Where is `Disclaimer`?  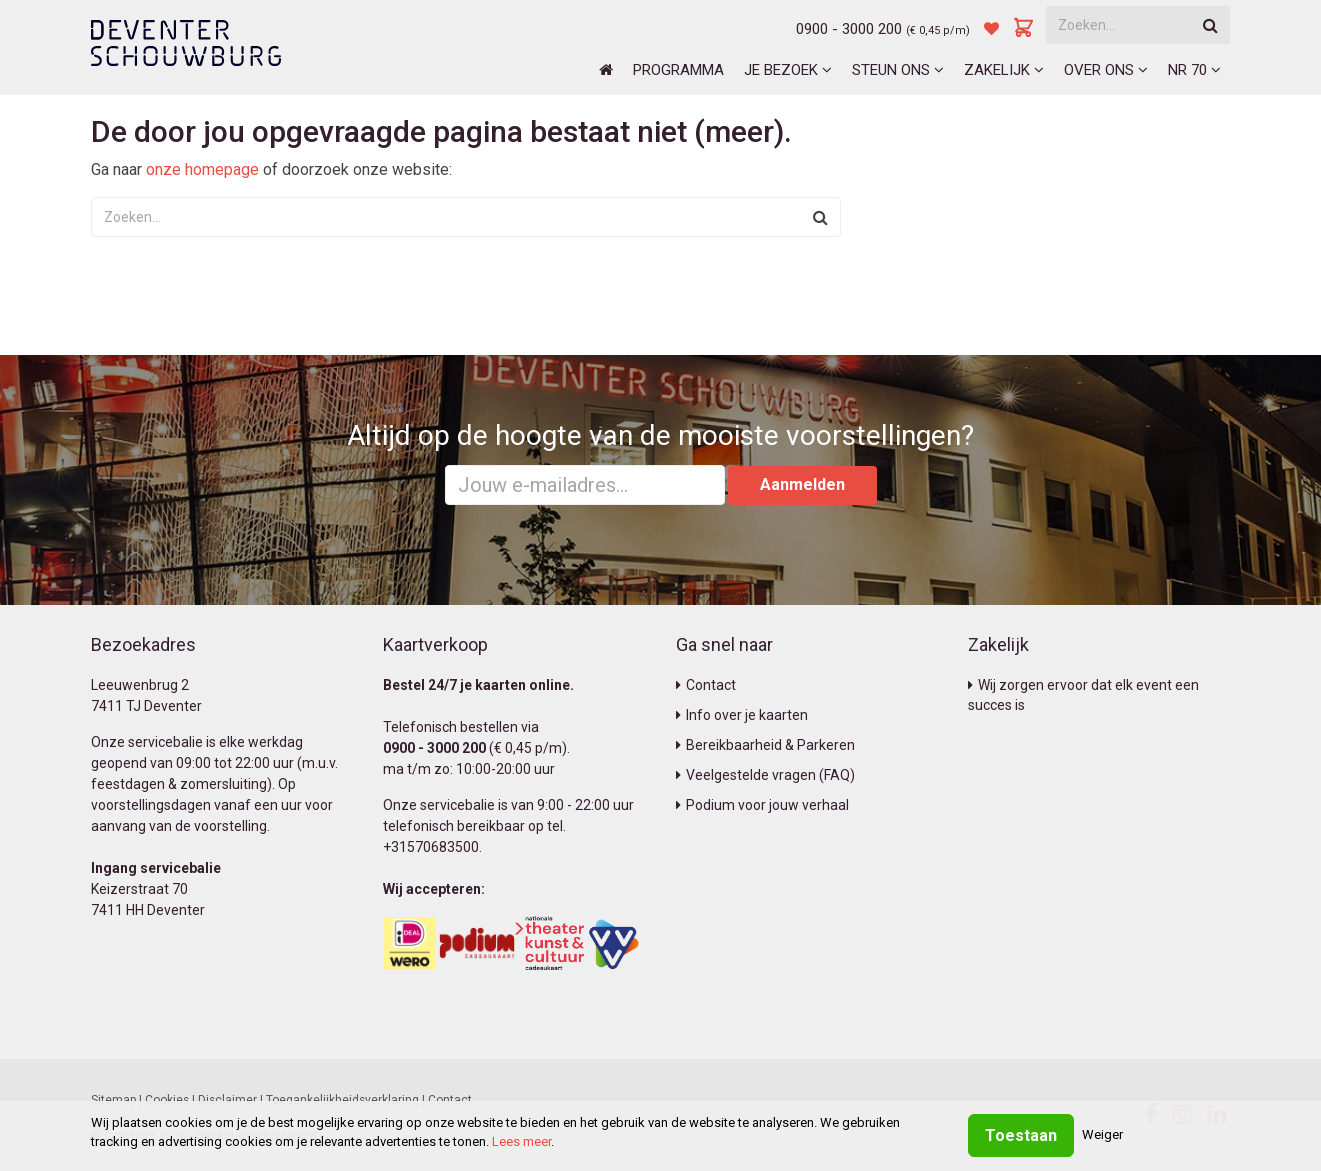 Disclaimer is located at coordinates (227, 1100).